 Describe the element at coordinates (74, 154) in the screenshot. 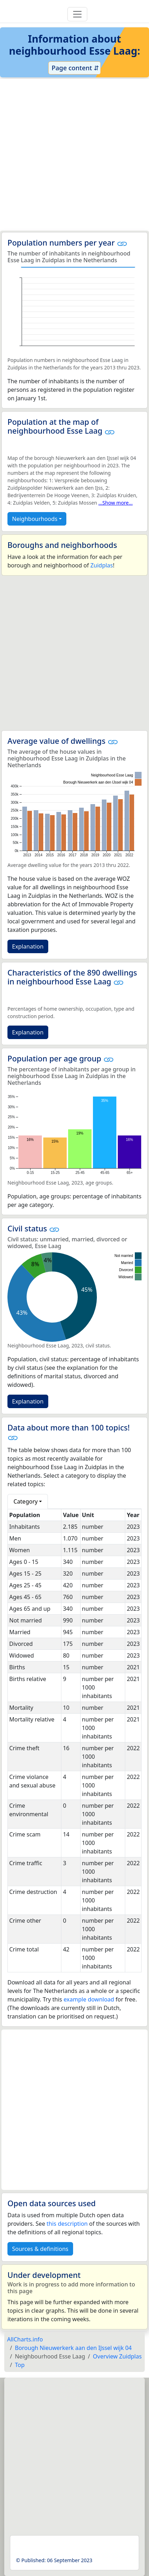

I see `[Advertisement]` at that location.